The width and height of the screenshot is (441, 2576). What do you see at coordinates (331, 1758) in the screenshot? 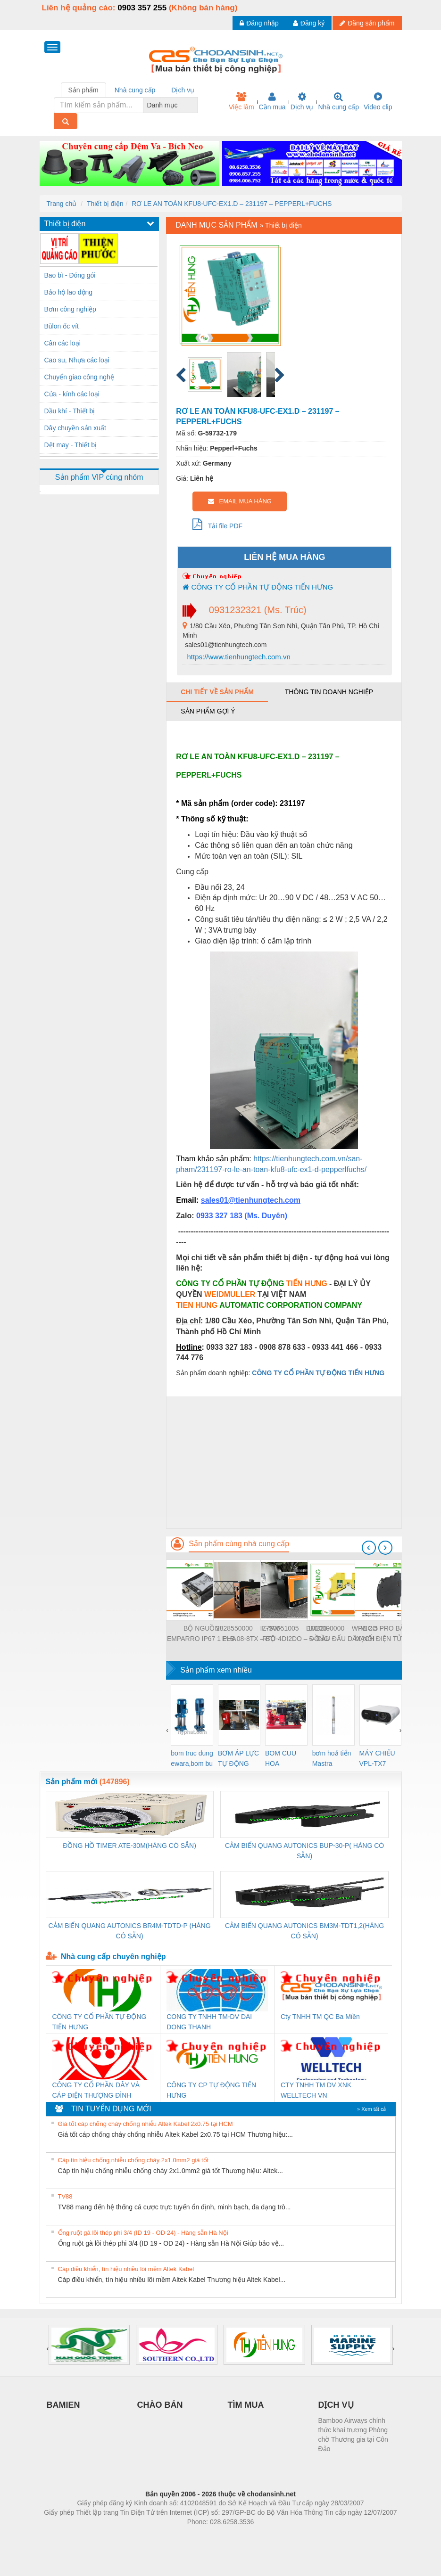
I see `bơm hoả tiển Mastra` at bounding box center [331, 1758].